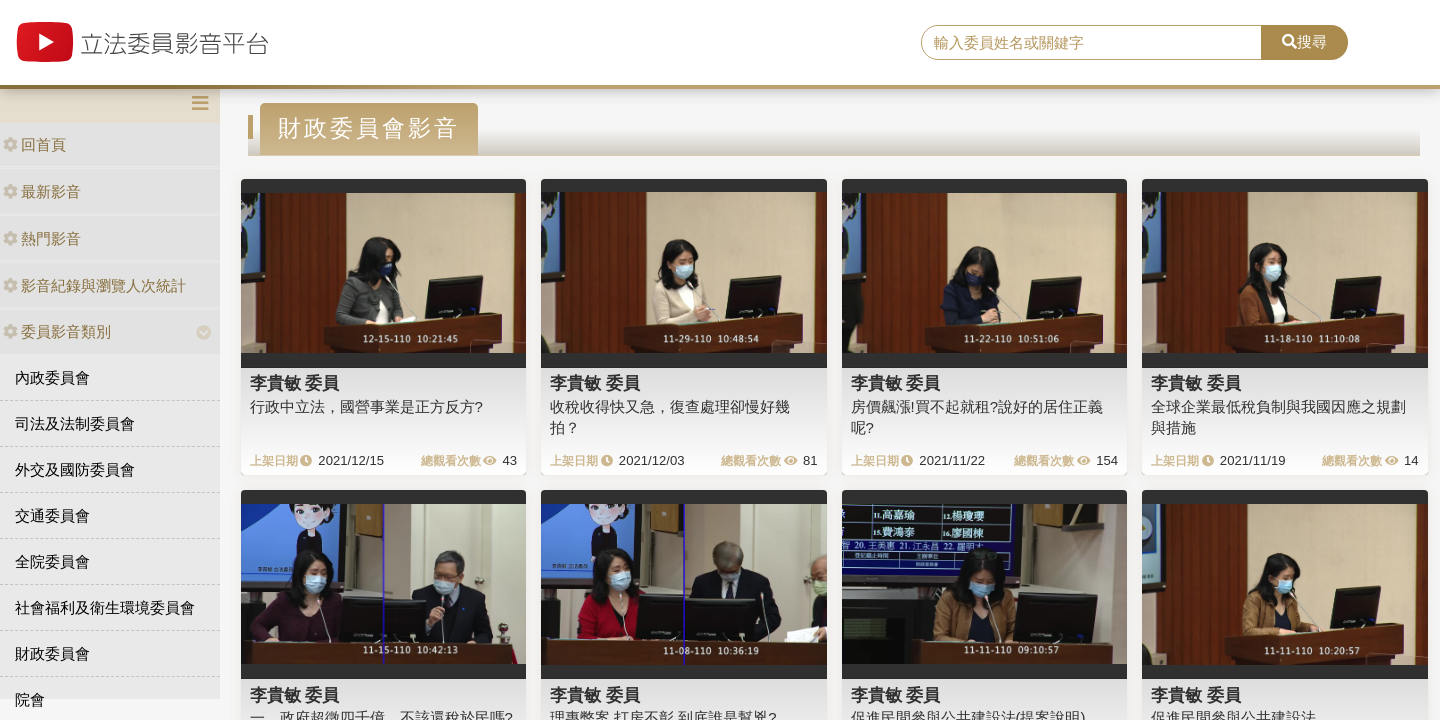 Image resolution: width=1440 pixels, height=720 pixels. I want to click on 最新影音, so click(42, 191).